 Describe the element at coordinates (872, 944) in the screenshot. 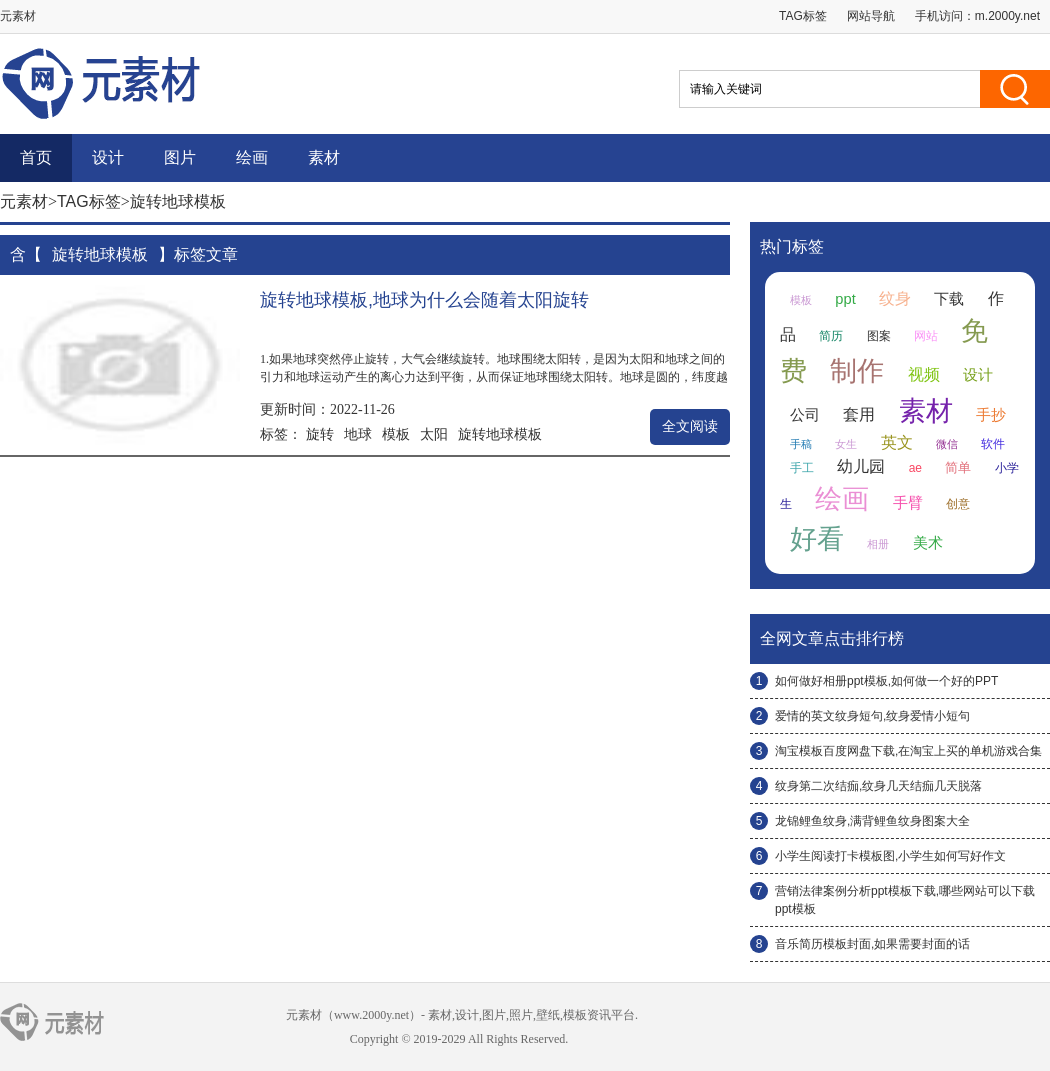

I see `音乐简历模板封面,如果需要封面的话` at that location.